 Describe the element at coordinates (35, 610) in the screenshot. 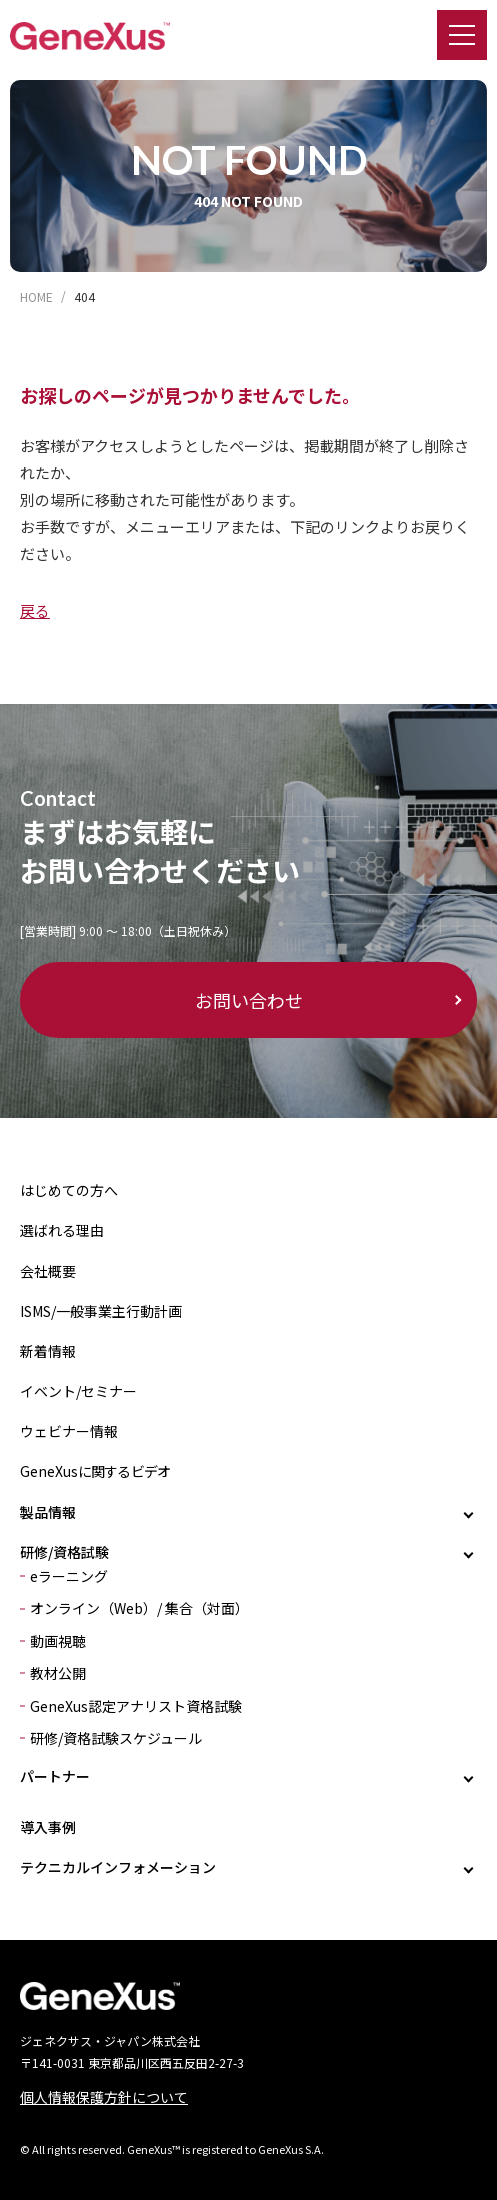

I see `戻る` at that location.